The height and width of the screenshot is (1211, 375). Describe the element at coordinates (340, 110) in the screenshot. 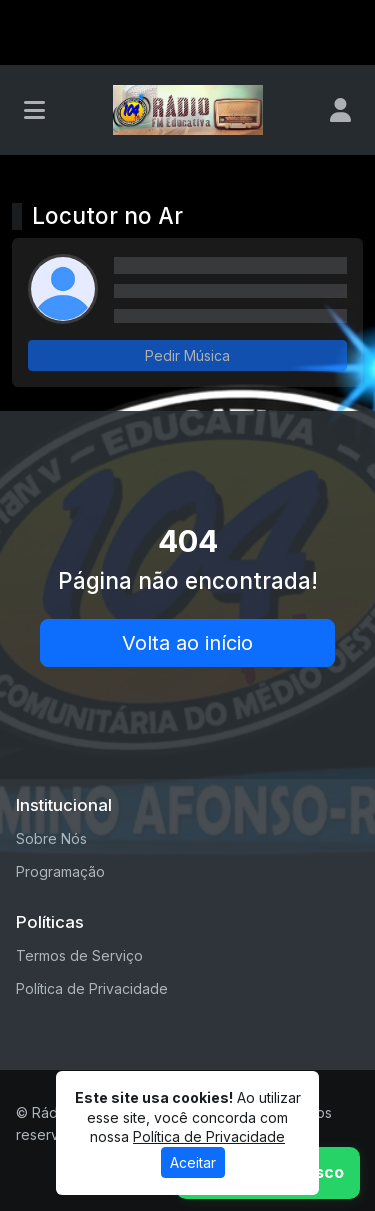

I see `[user]` at that location.